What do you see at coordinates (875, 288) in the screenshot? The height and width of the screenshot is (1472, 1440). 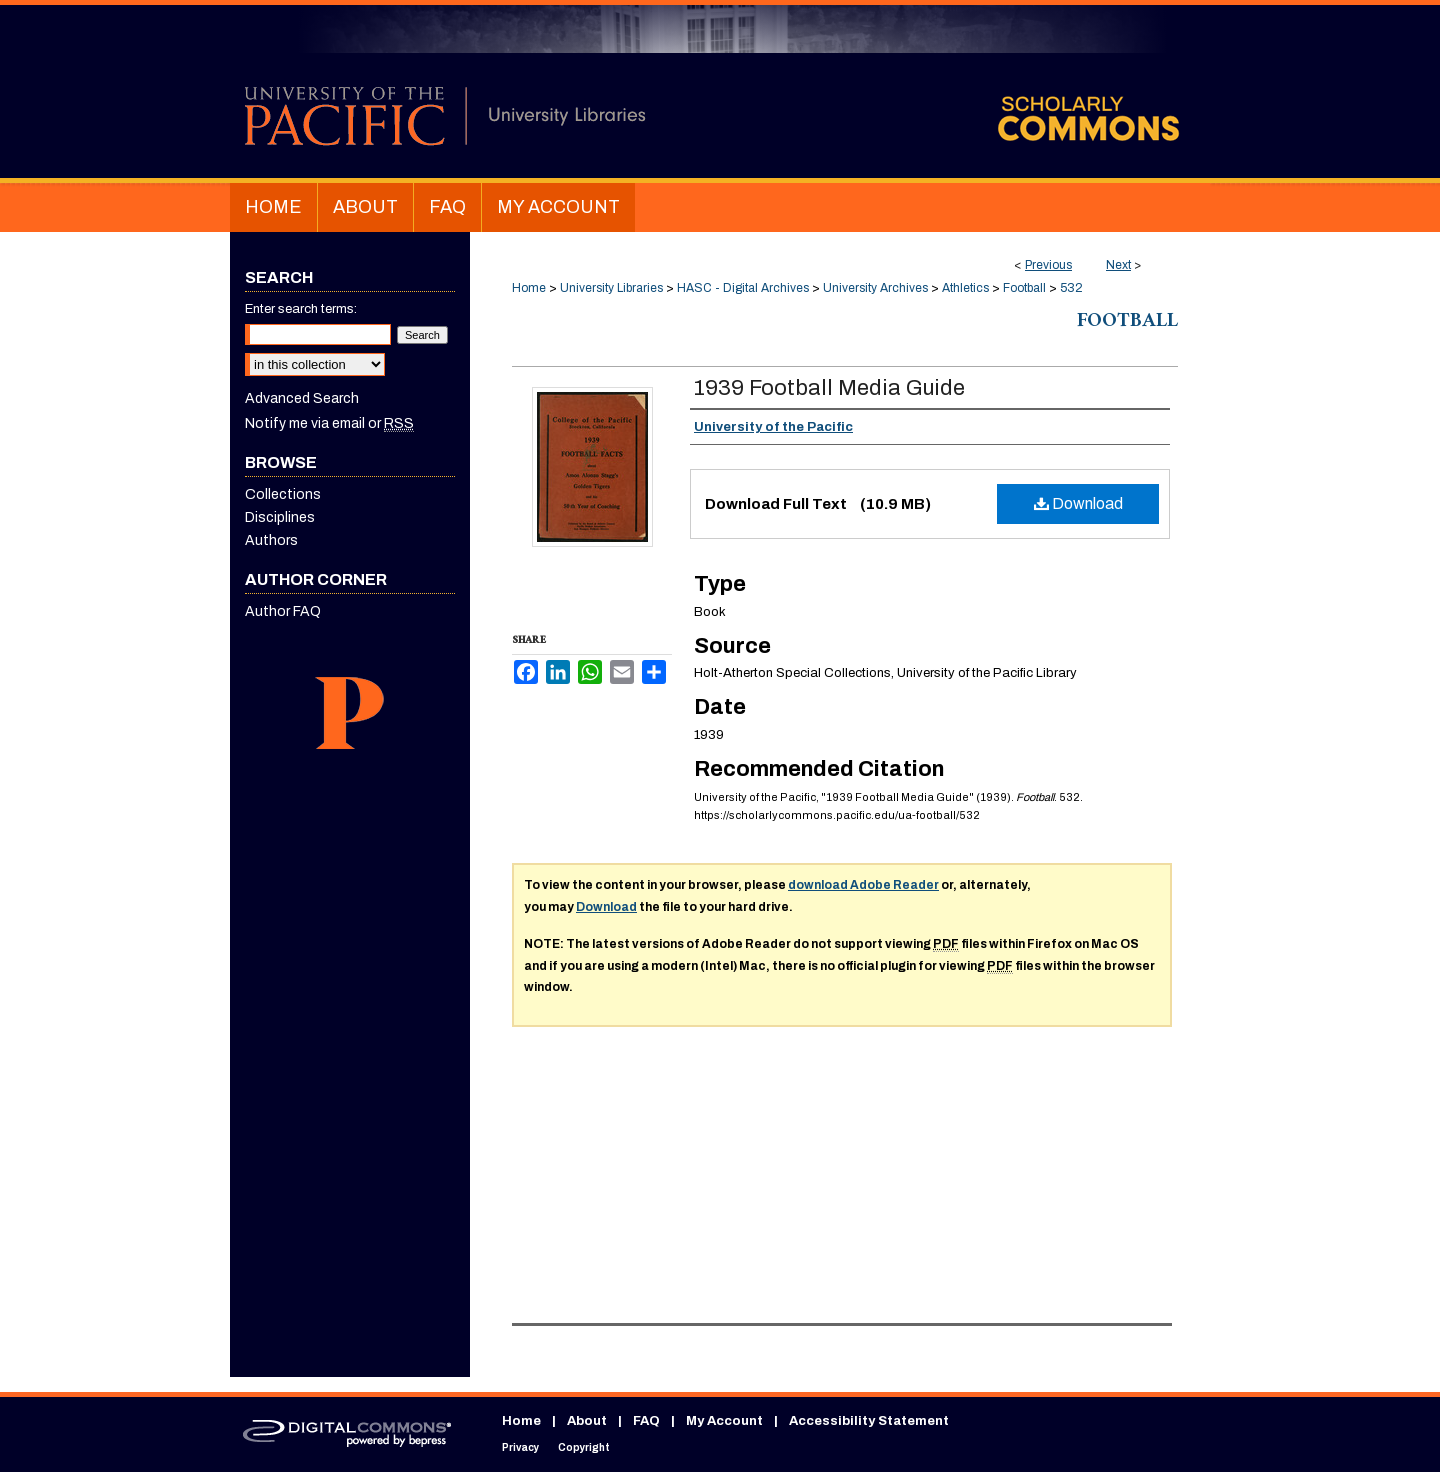 I see `University Archives` at bounding box center [875, 288].